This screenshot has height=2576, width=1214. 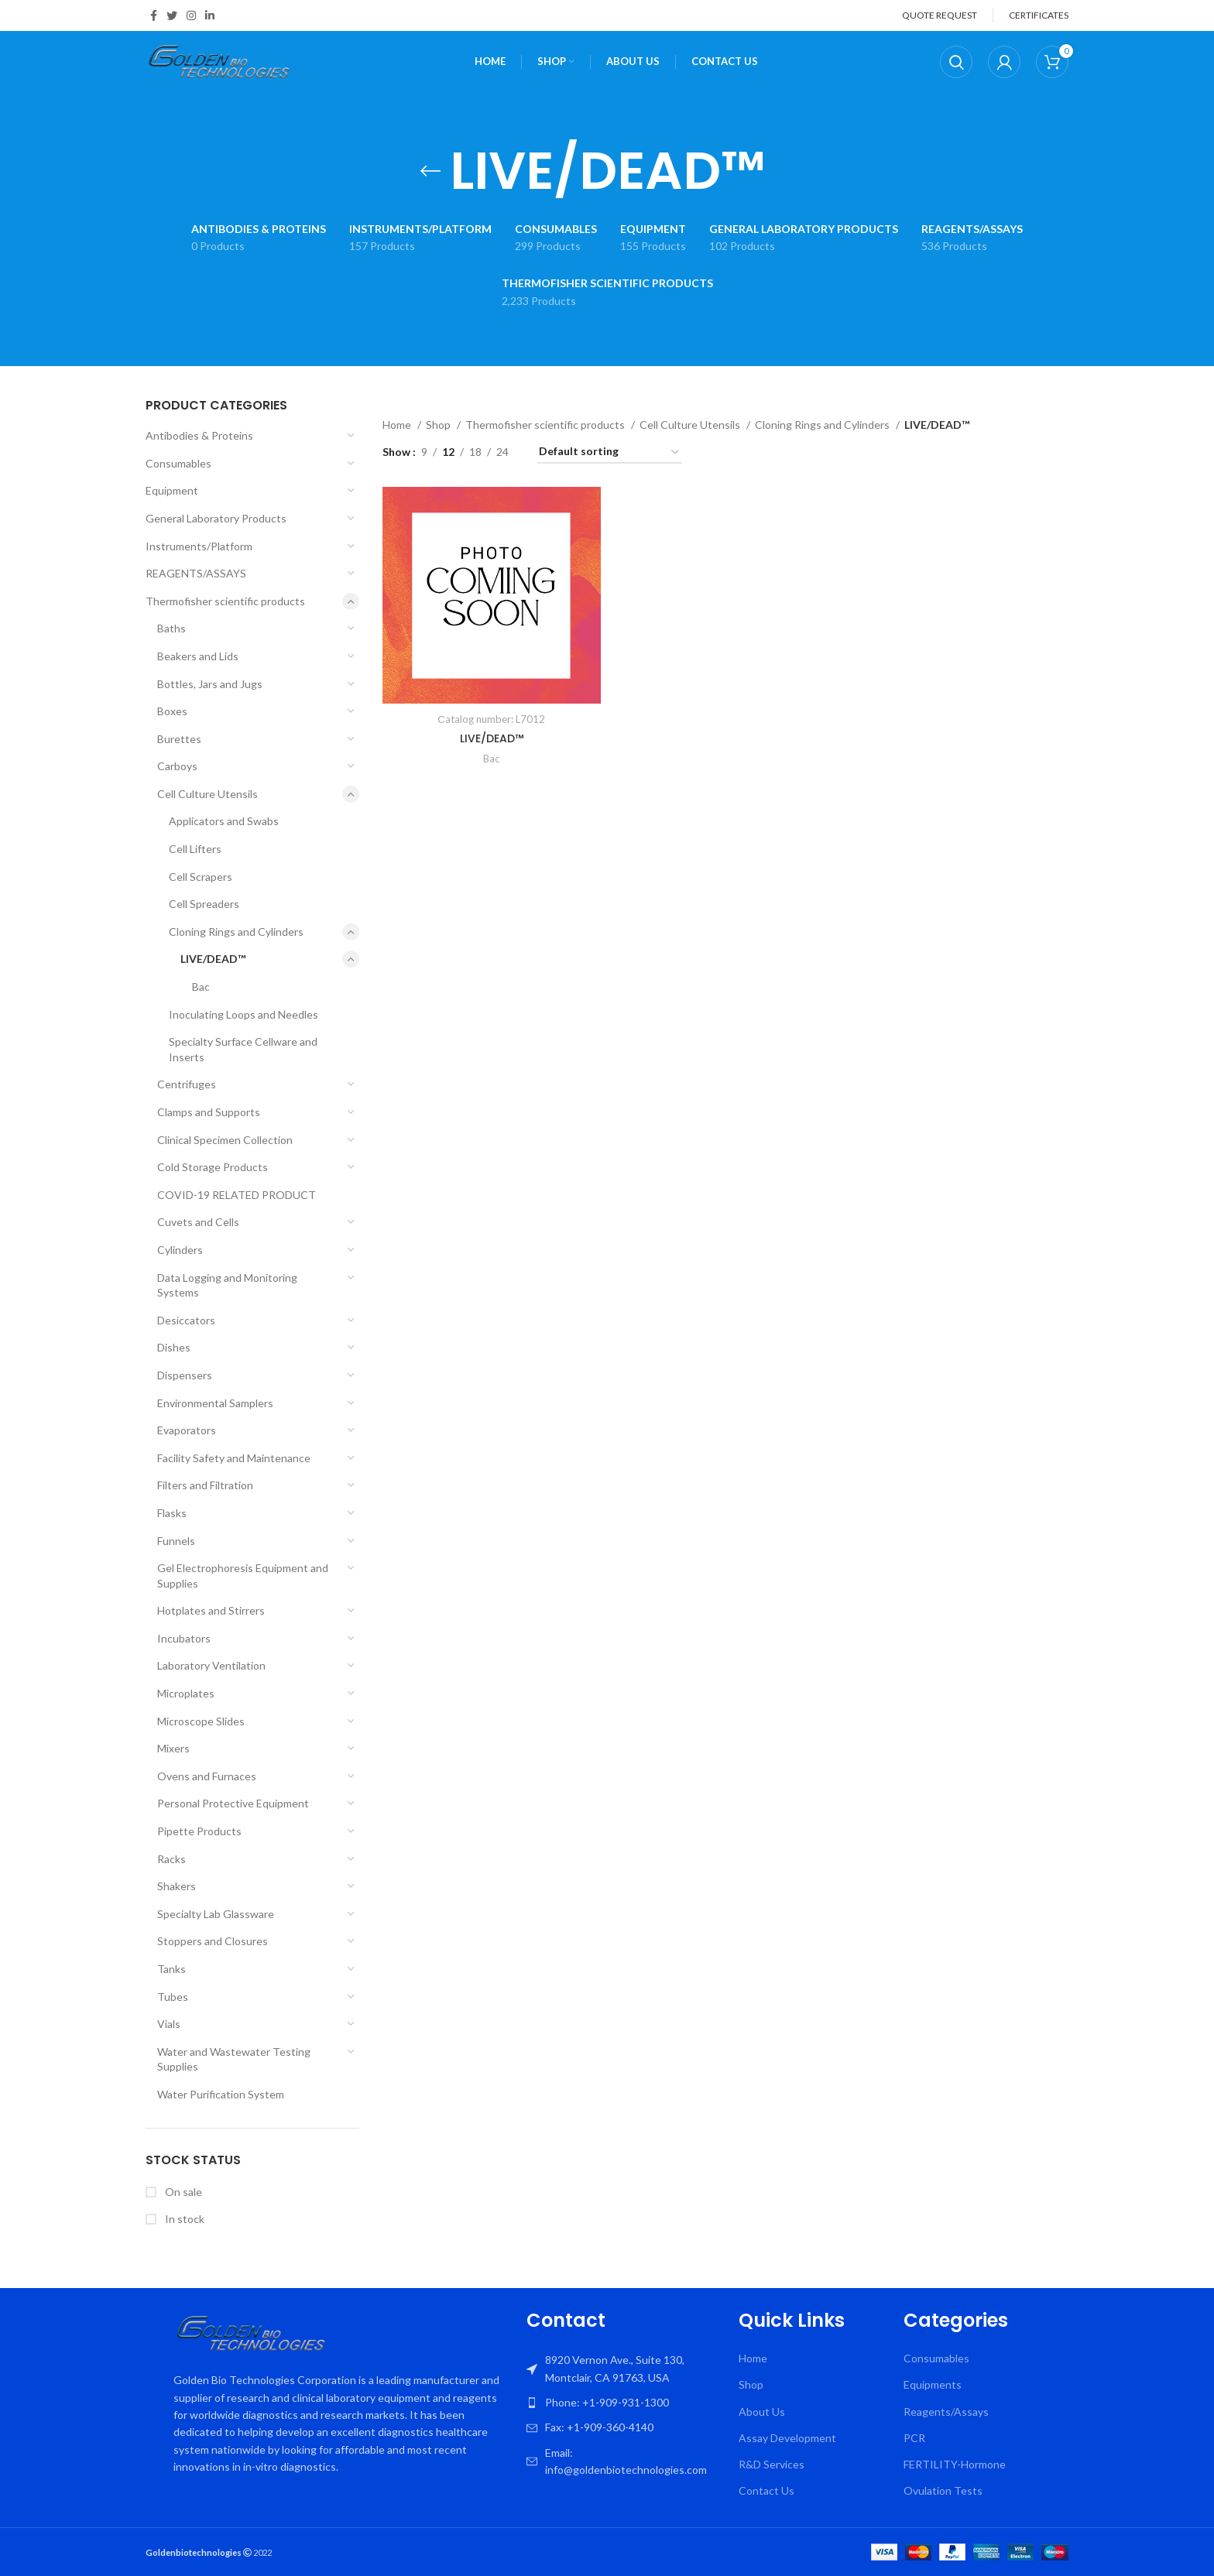 What do you see at coordinates (171, 1968) in the screenshot?
I see `Tanks` at bounding box center [171, 1968].